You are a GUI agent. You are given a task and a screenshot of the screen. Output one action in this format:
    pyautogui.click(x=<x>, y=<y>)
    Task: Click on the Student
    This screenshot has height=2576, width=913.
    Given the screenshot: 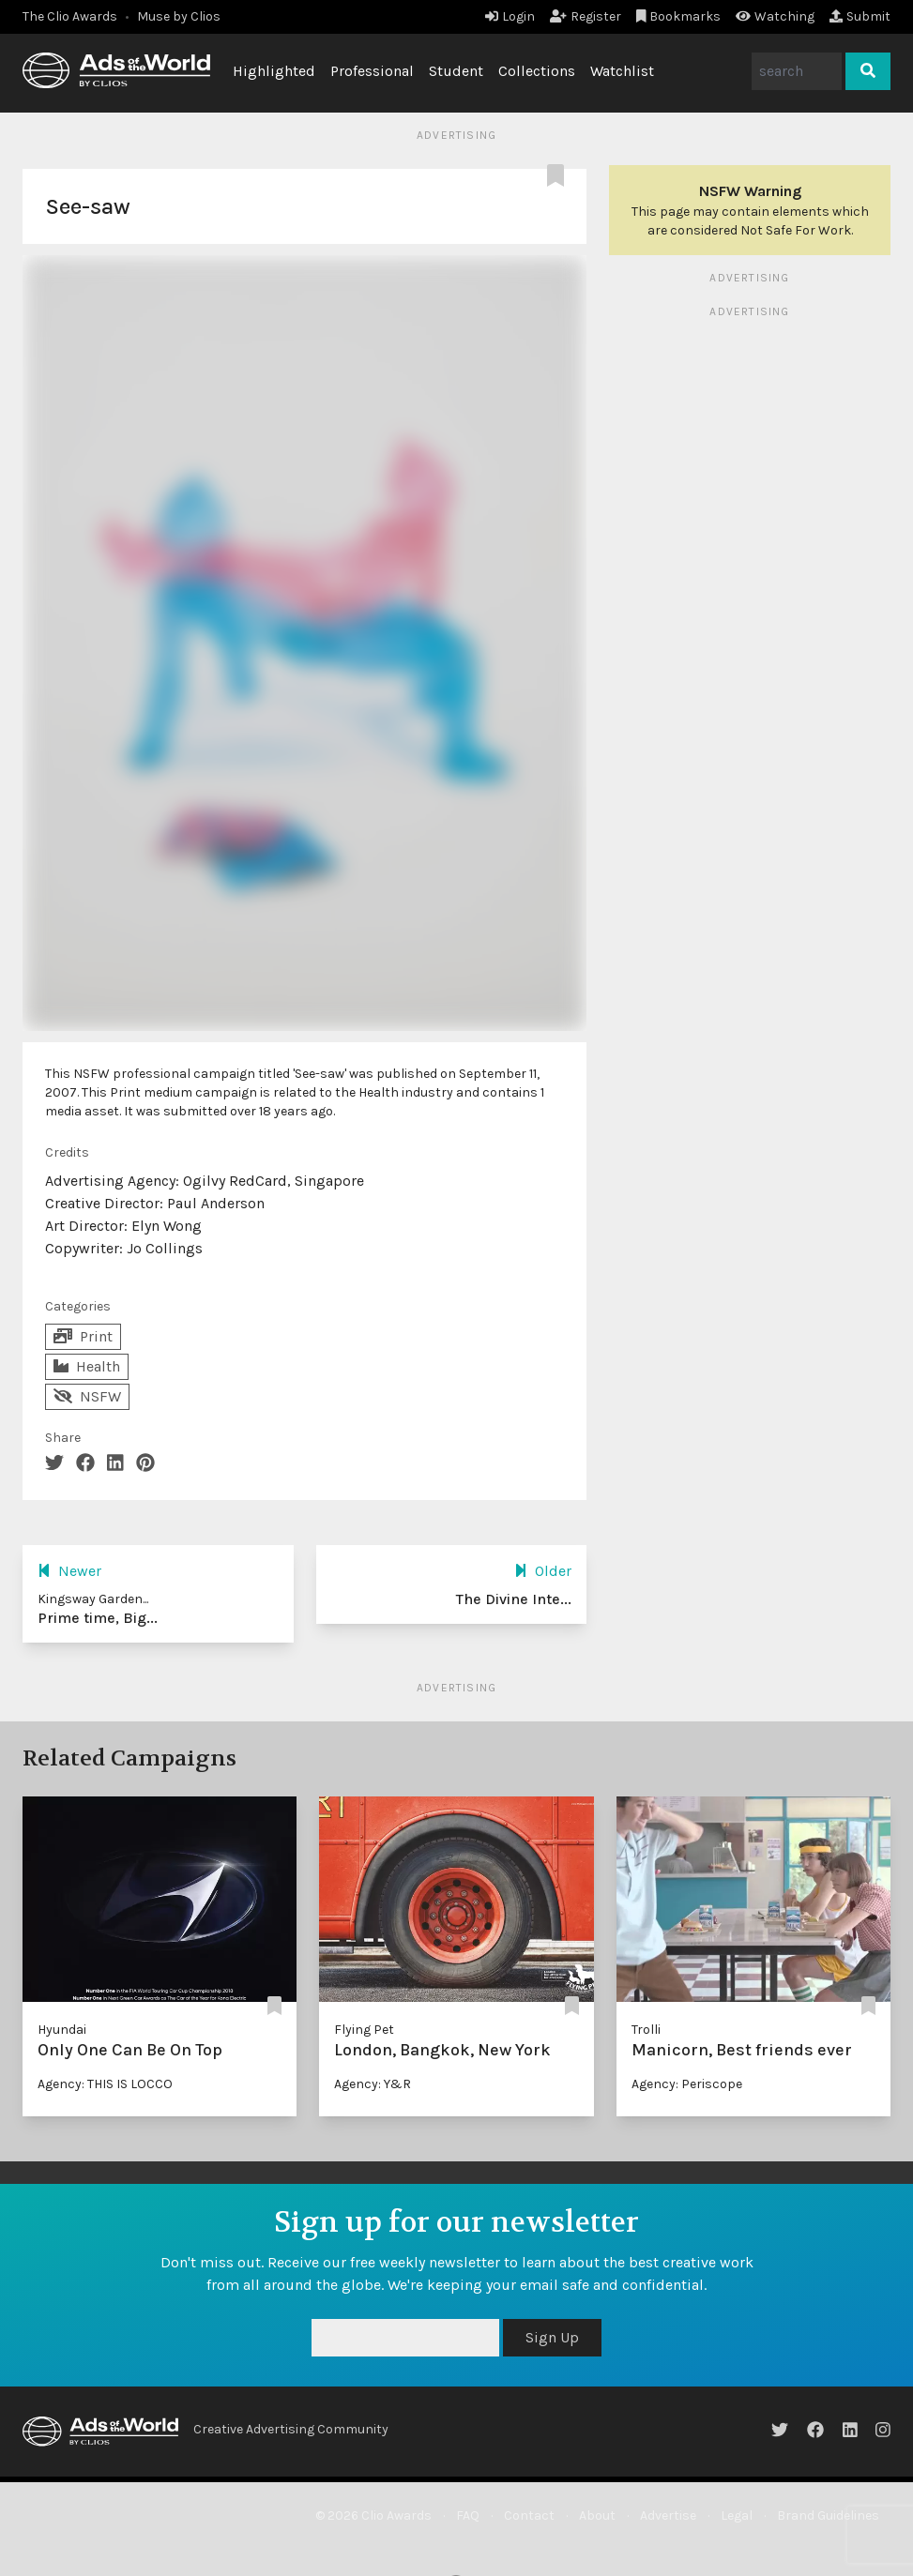 What is the action you would take?
    pyautogui.click(x=456, y=71)
    